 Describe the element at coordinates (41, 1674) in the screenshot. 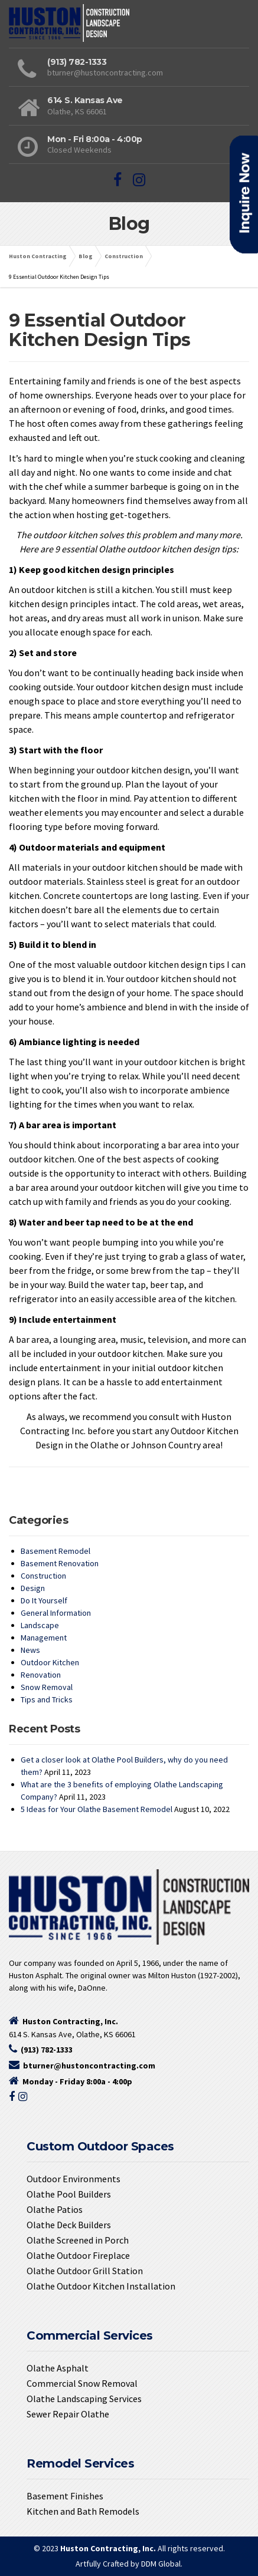

I see `Renovation` at that location.